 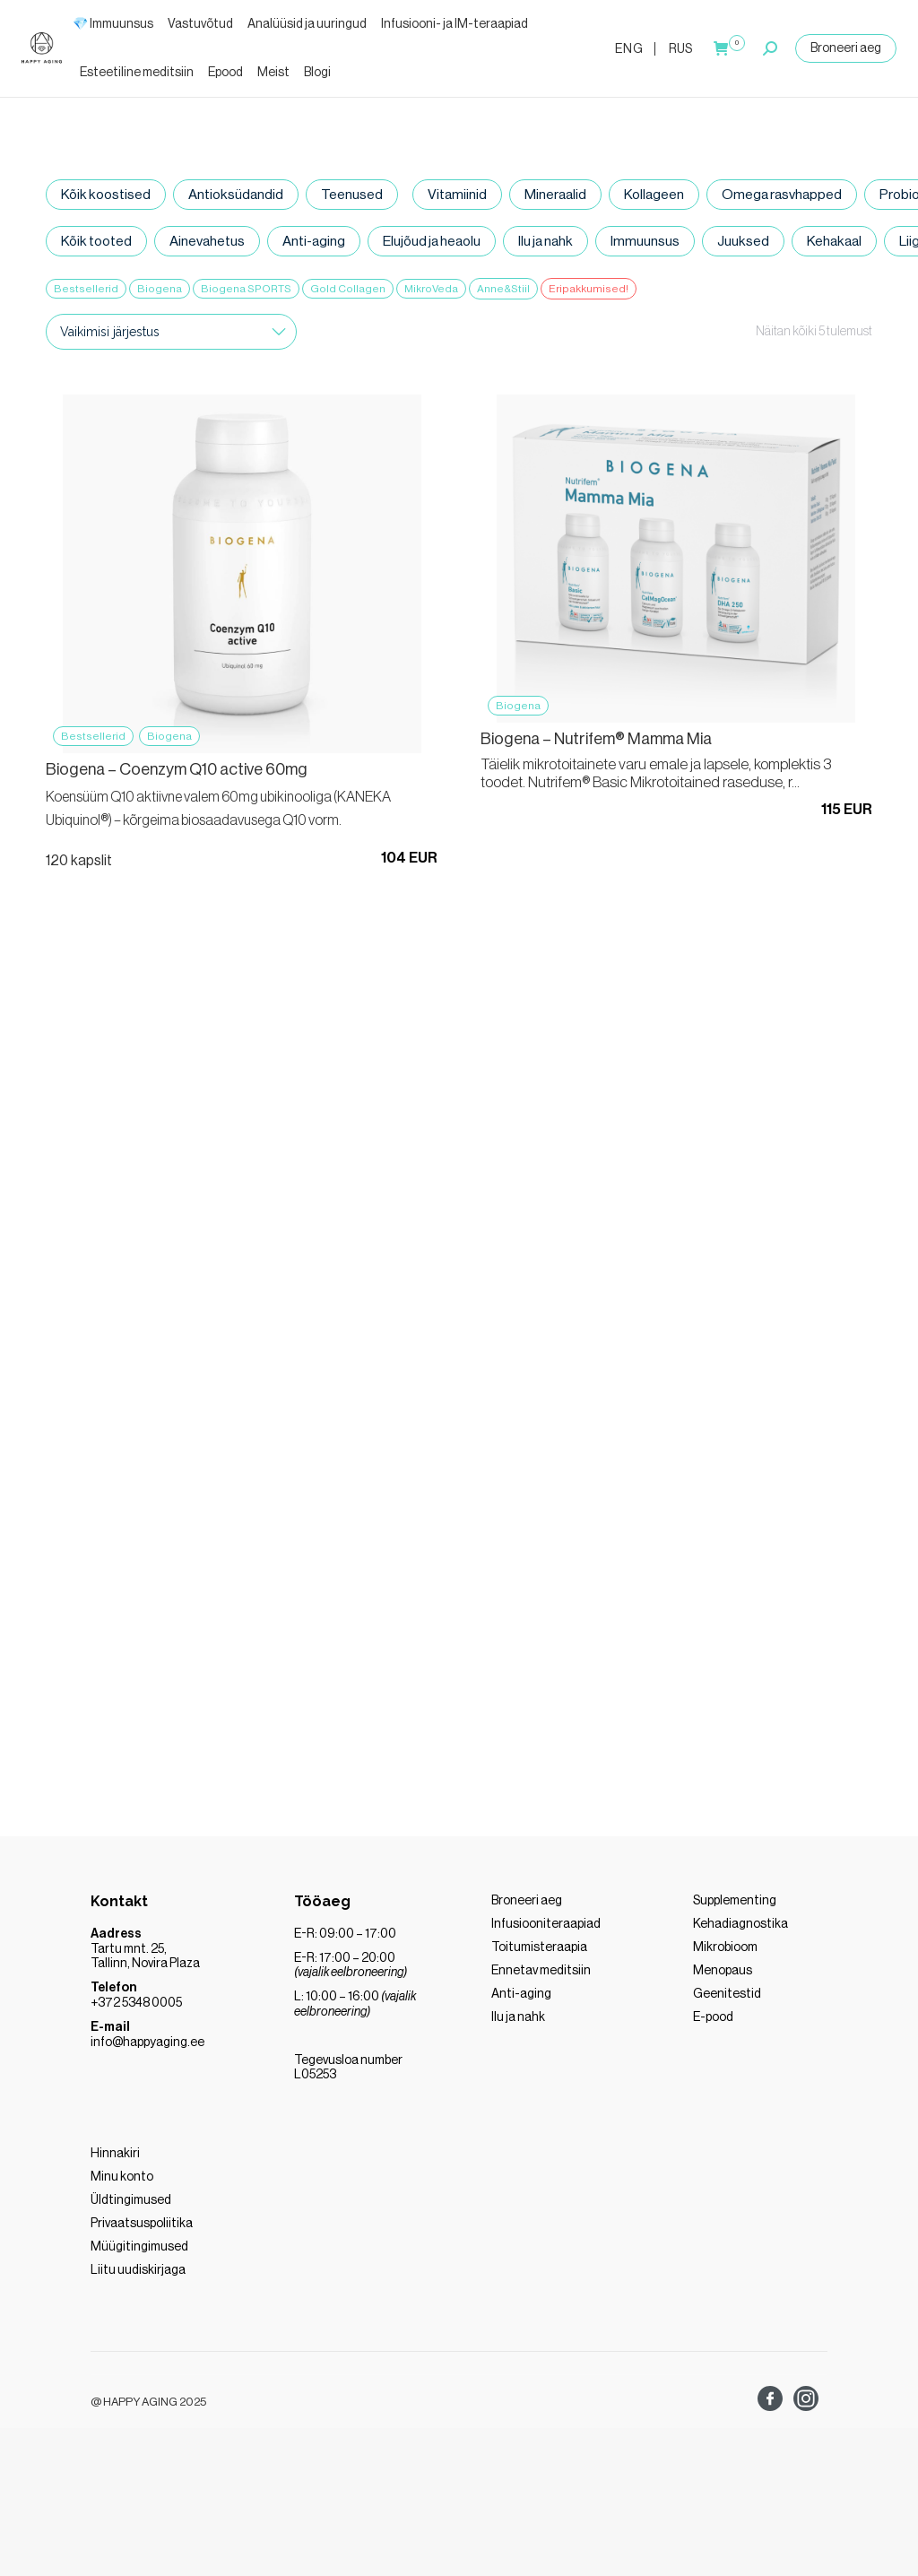 I want to click on Ennetav meditsiin, so click(x=541, y=1978).